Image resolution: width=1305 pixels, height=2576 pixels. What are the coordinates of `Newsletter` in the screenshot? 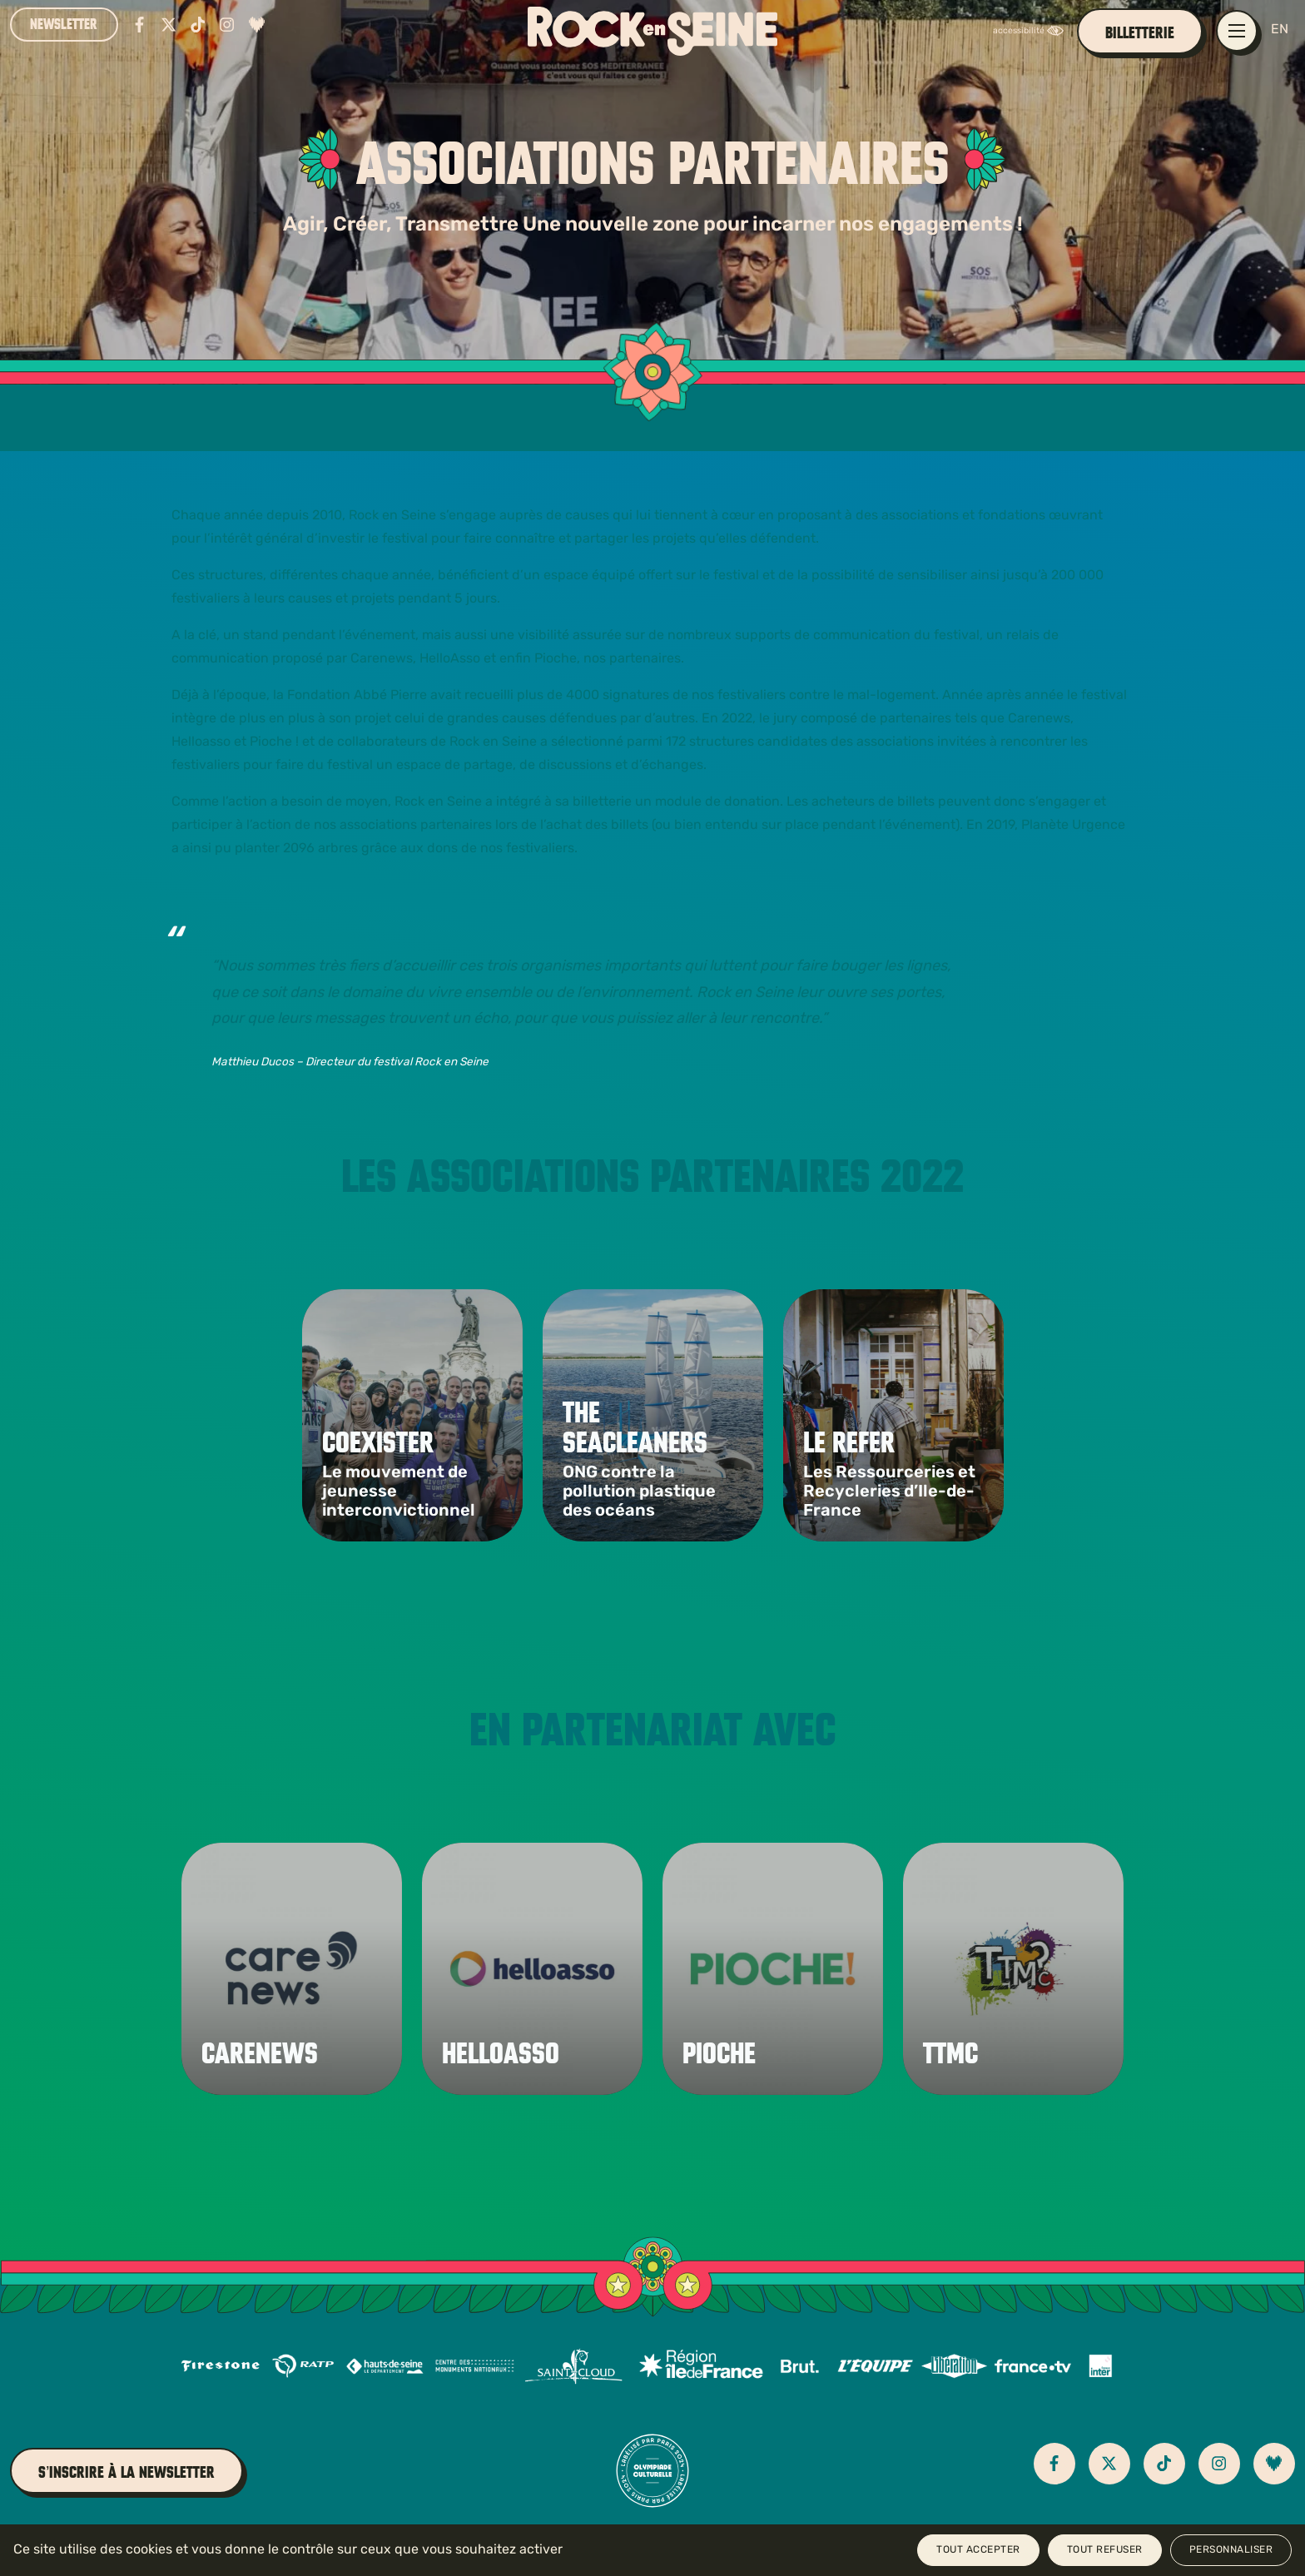 It's located at (63, 24).